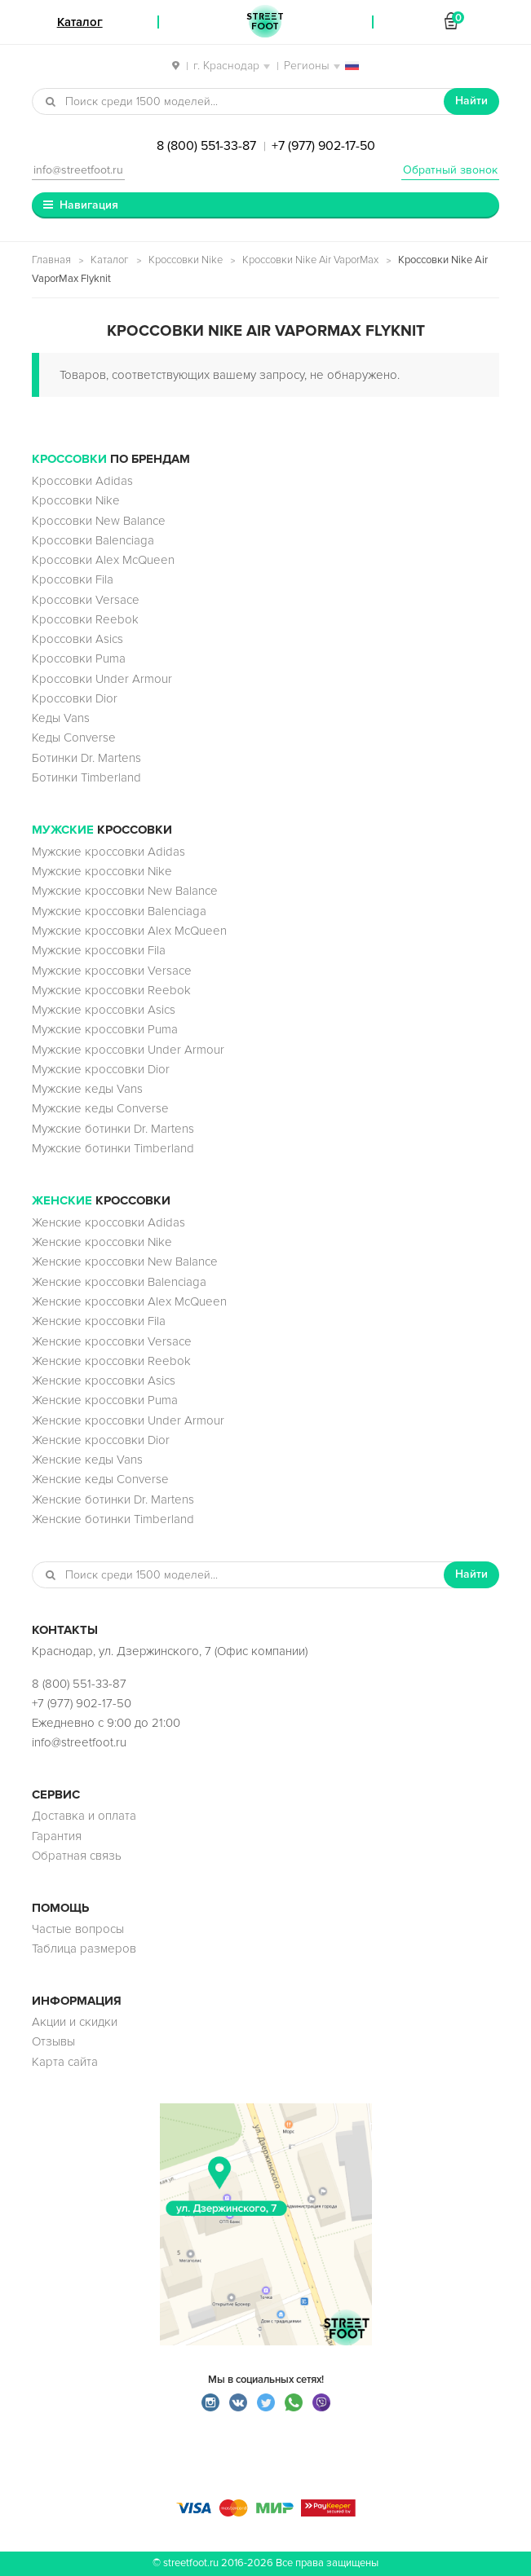 The height and width of the screenshot is (2576, 531). What do you see at coordinates (102, 871) in the screenshot?
I see `Мужские кроссовки Nike` at bounding box center [102, 871].